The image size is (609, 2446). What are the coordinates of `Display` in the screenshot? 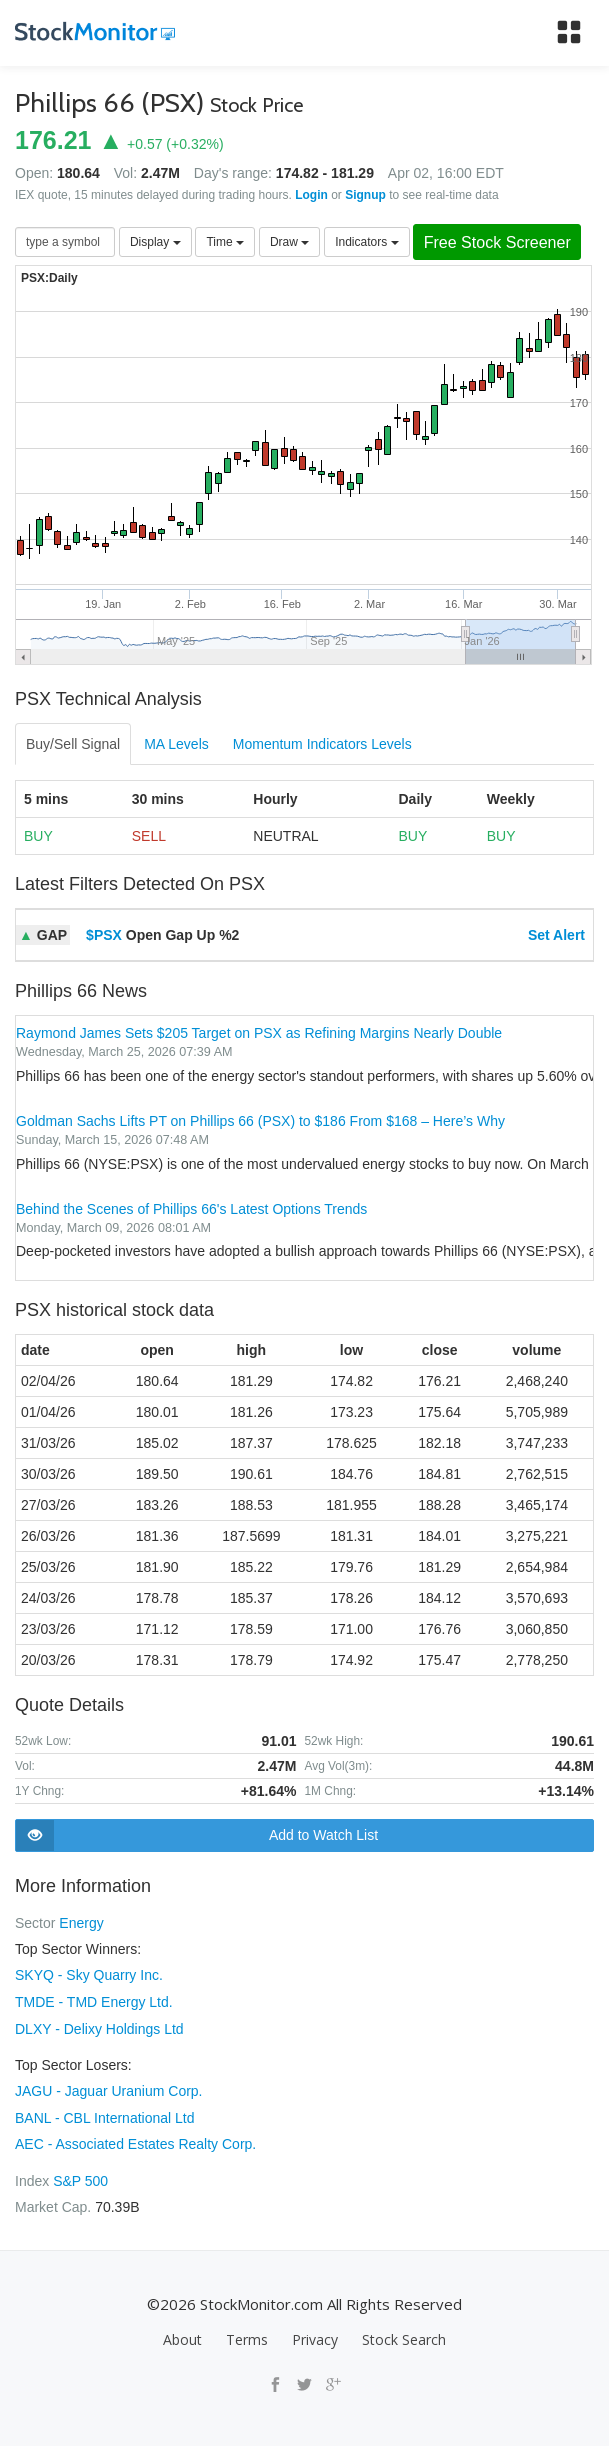 It's located at (155, 242).